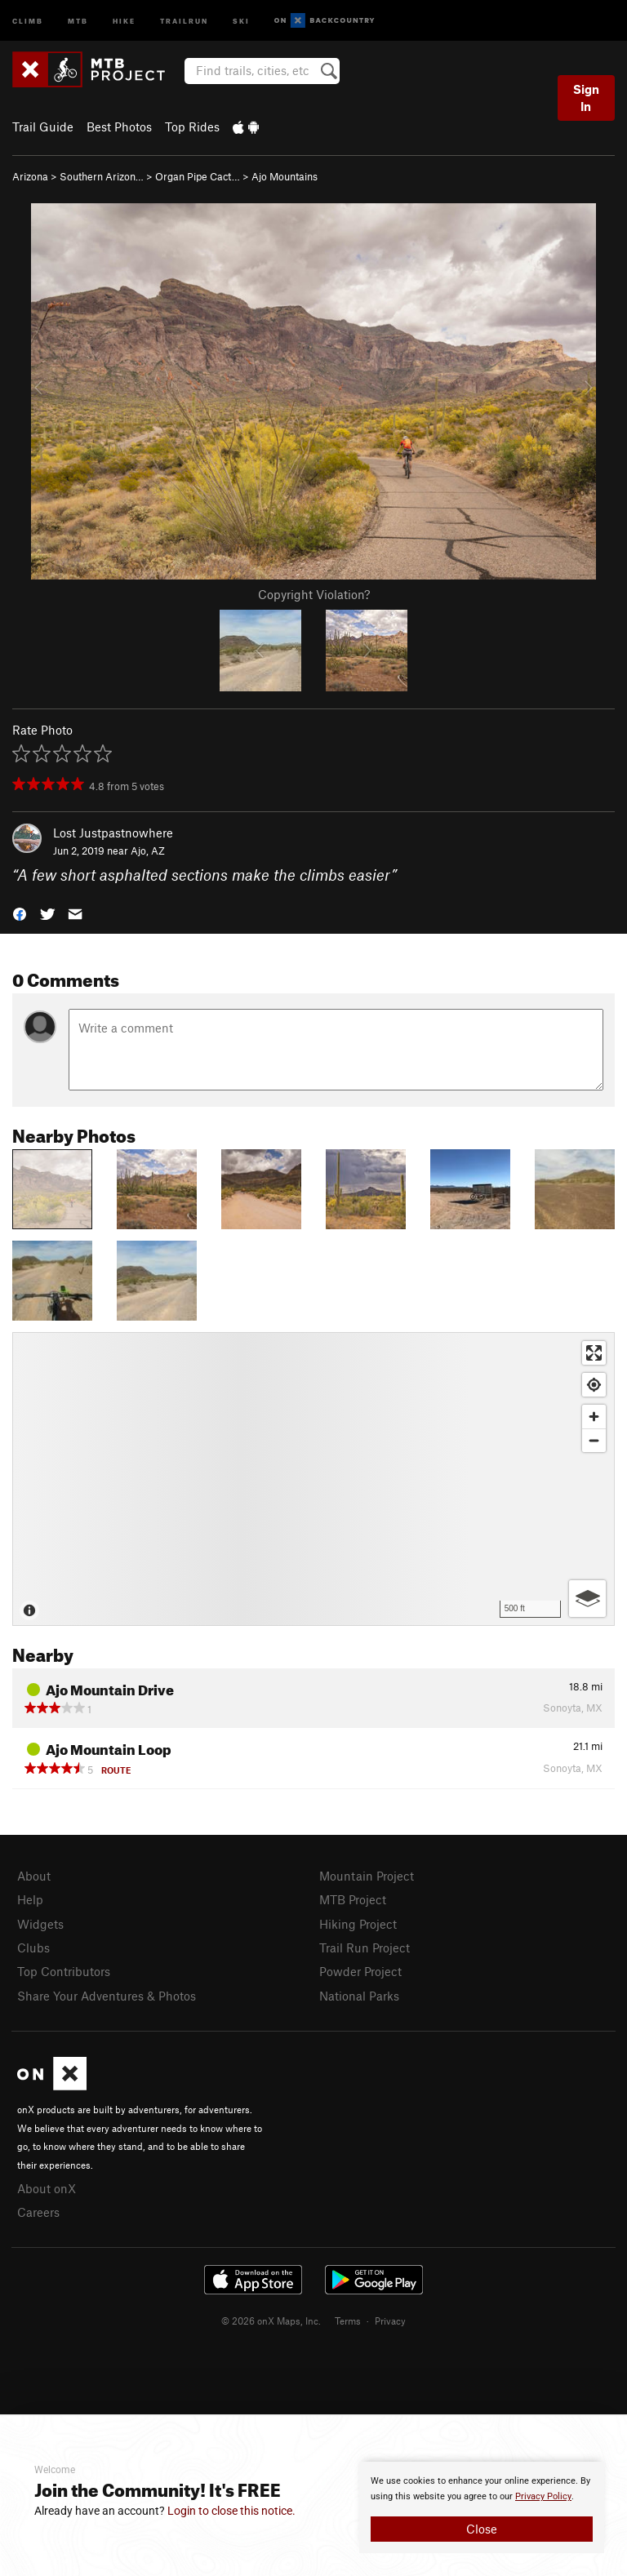 The width and height of the screenshot is (627, 2576). I want to click on Climb, so click(27, 20).